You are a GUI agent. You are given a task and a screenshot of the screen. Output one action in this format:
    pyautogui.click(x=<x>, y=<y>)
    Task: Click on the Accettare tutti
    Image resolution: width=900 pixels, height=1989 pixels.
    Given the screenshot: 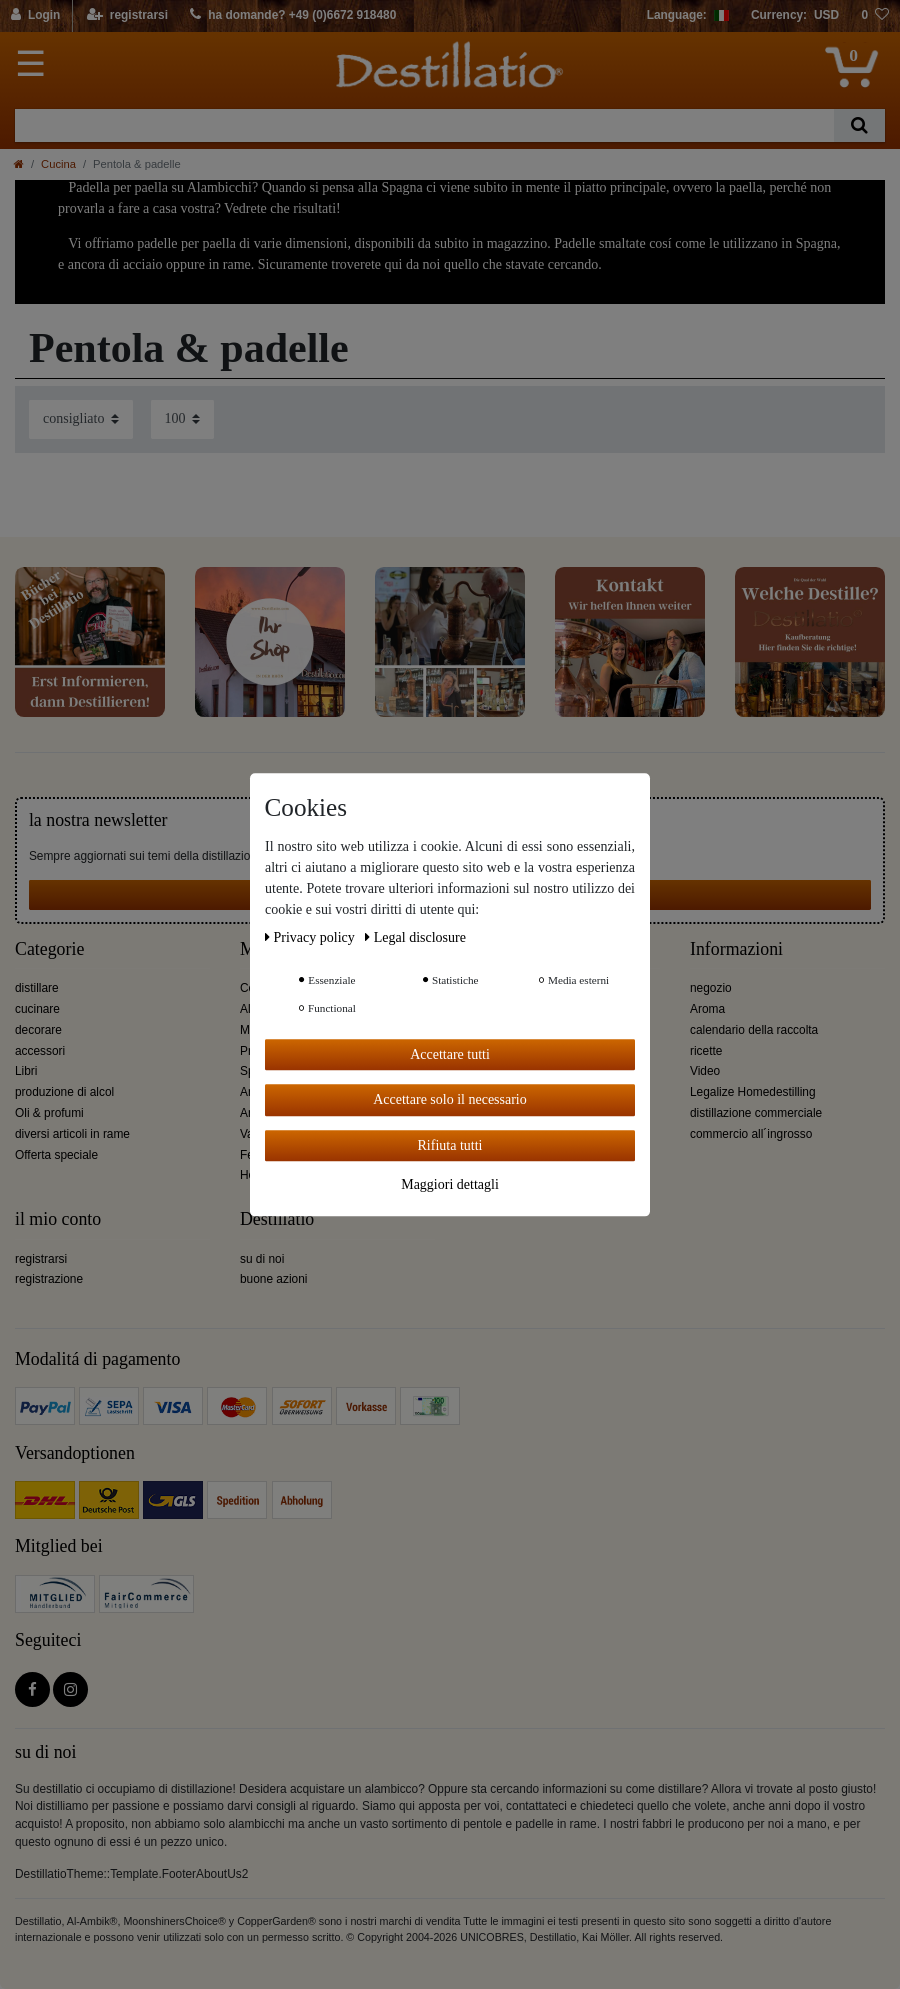 What is the action you would take?
    pyautogui.click(x=450, y=1054)
    